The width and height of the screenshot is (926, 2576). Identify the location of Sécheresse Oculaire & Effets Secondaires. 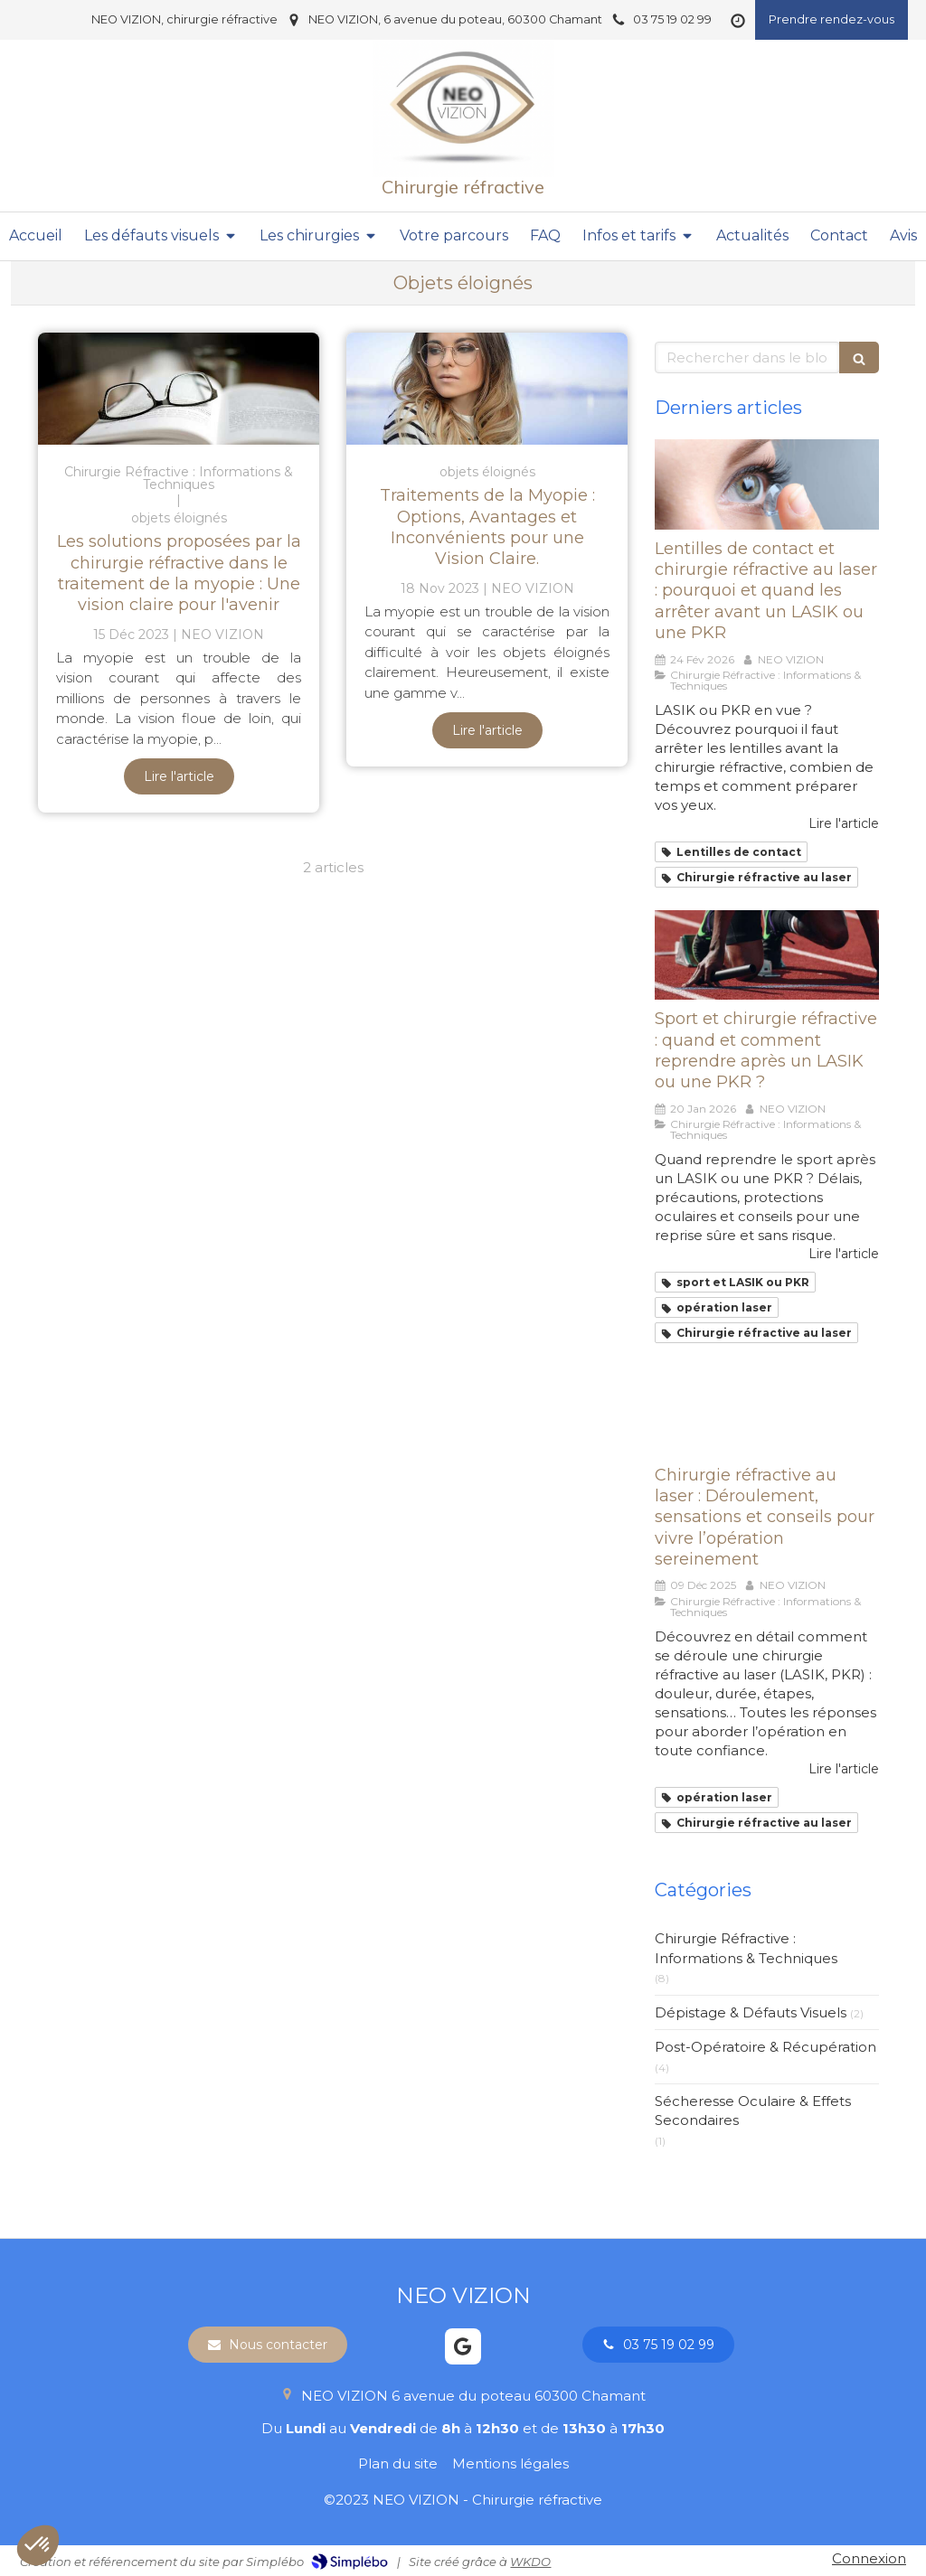
(753, 2110).